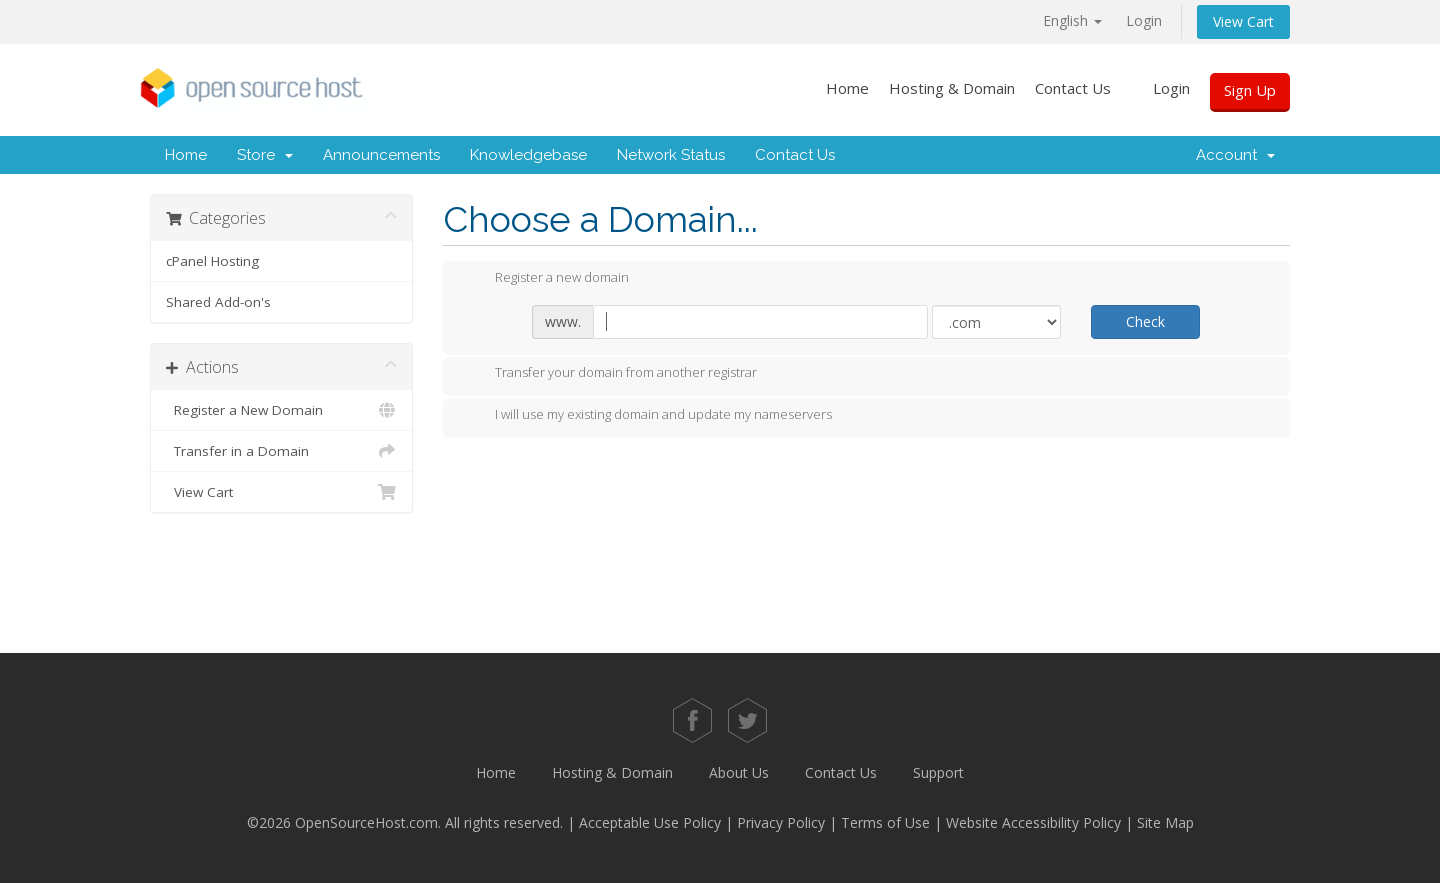  What do you see at coordinates (610, 374) in the screenshot?
I see `Transfer your domain from another registrar` at bounding box center [610, 374].